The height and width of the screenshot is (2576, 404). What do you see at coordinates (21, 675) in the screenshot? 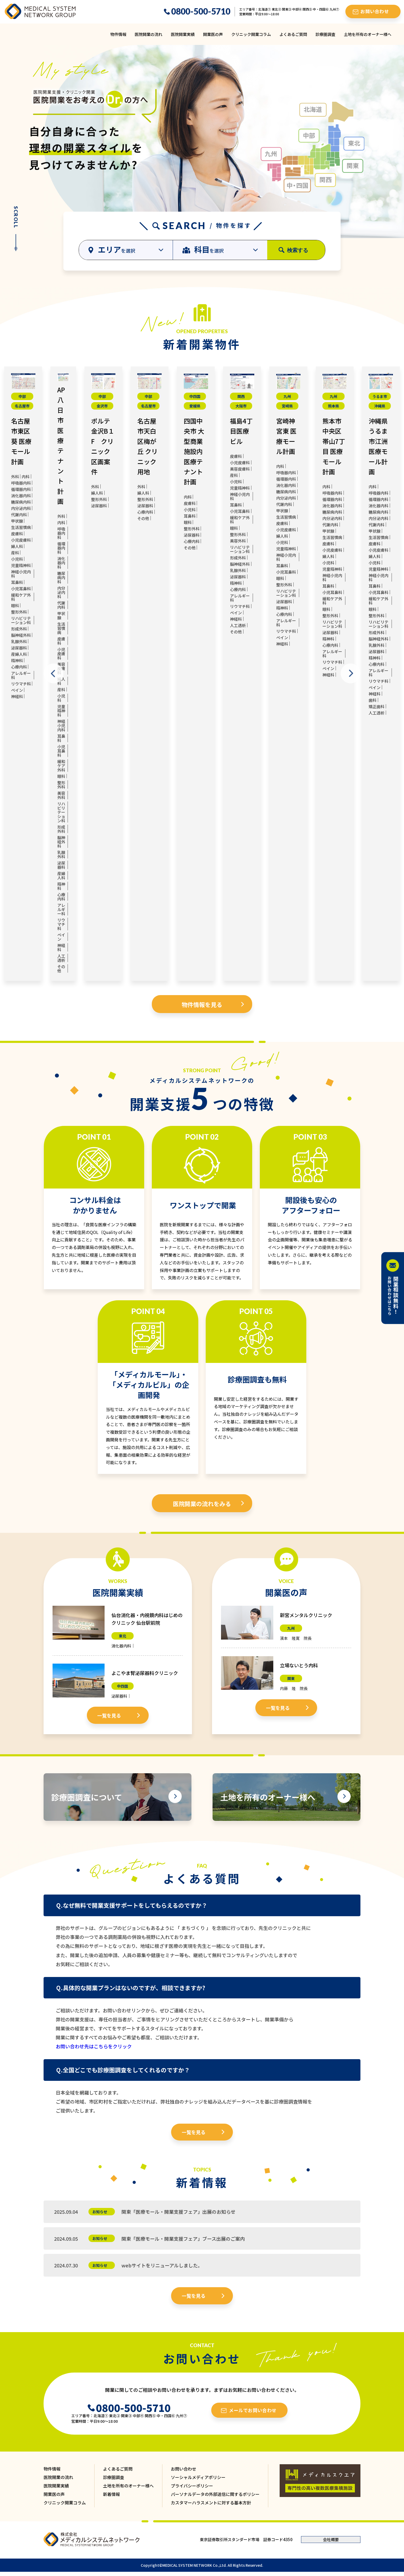
I see `アレルギー科` at bounding box center [21, 675].